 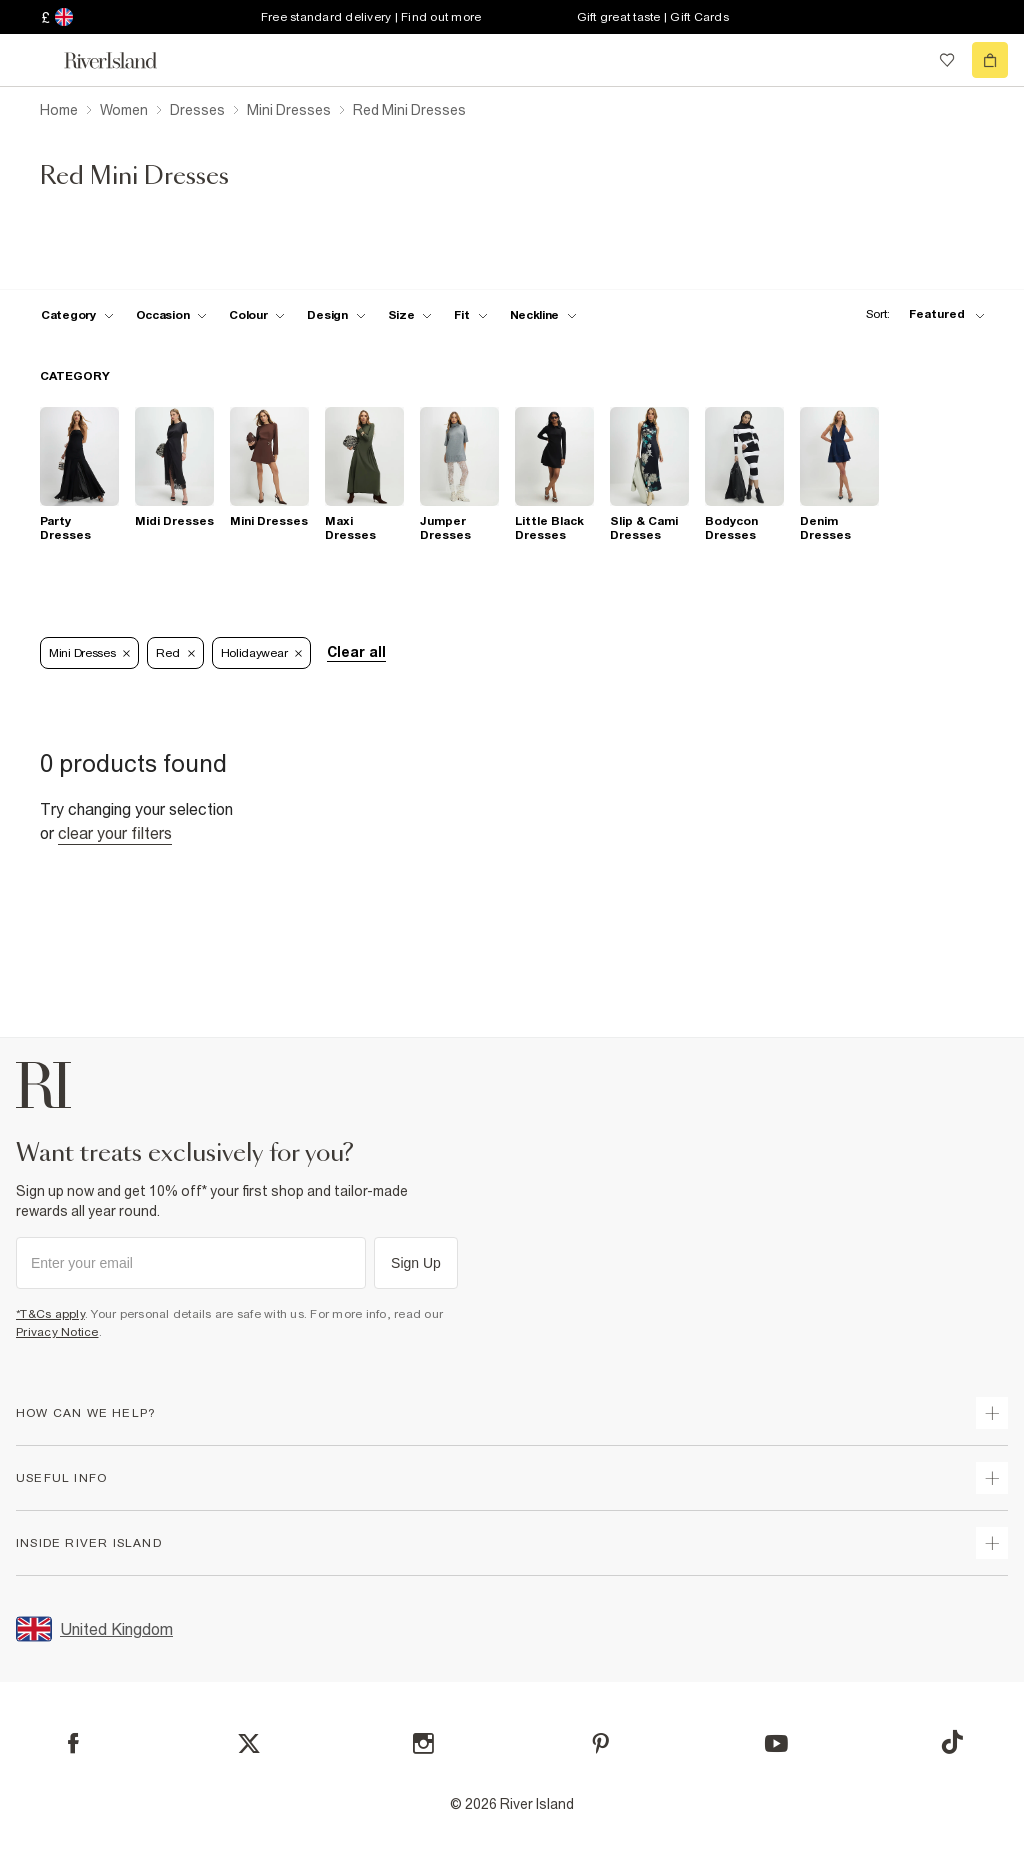 What do you see at coordinates (57, 1332) in the screenshot?
I see `Privacy Notice` at bounding box center [57, 1332].